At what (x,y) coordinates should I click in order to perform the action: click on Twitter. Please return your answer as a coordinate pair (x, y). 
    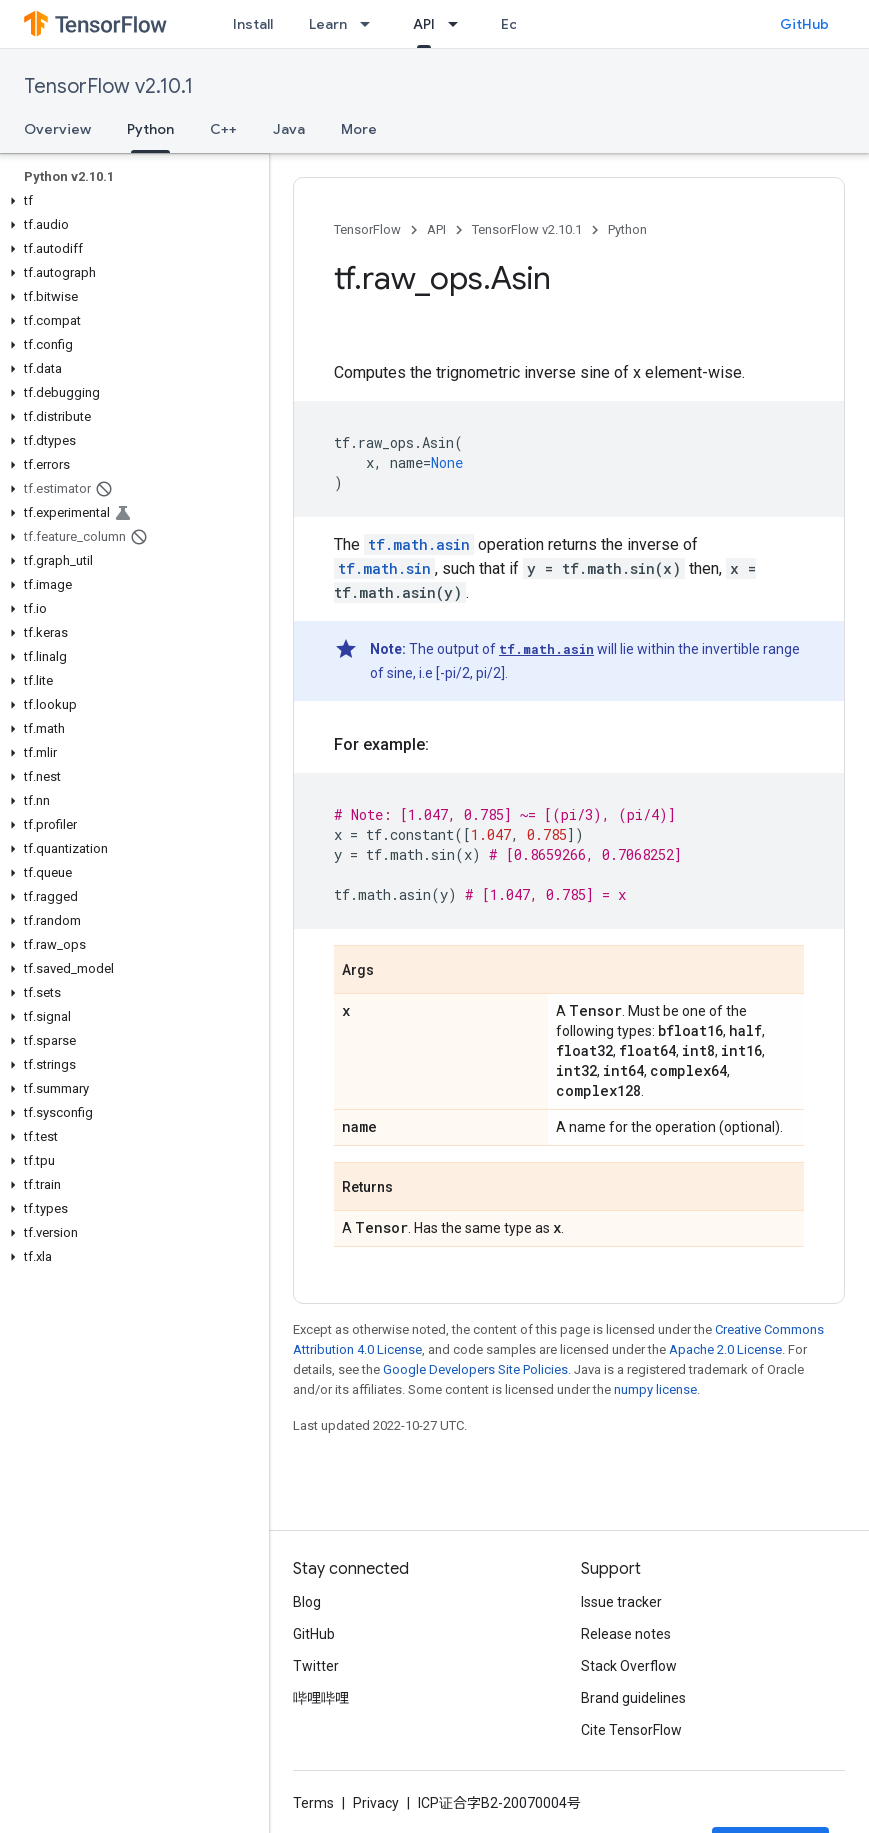
    Looking at the image, I should click on (316, 1666).